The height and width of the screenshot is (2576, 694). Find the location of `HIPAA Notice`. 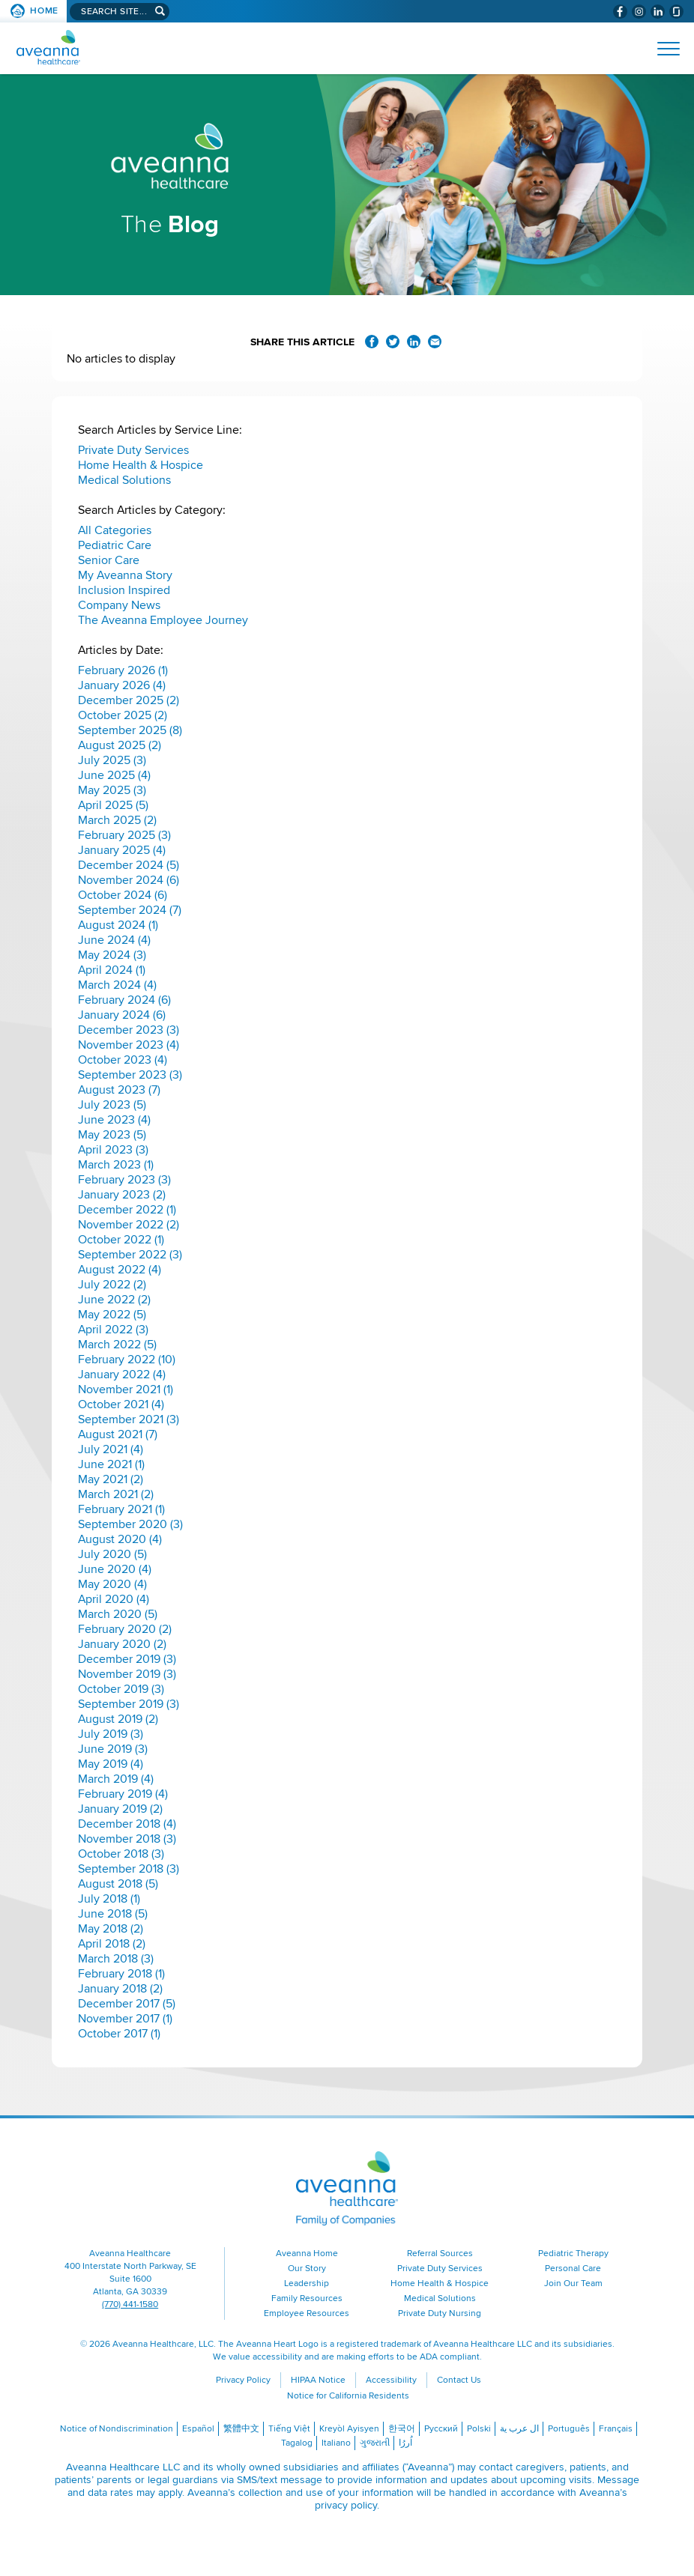

HIPAA Notice is located at coordinates (318, 2380).